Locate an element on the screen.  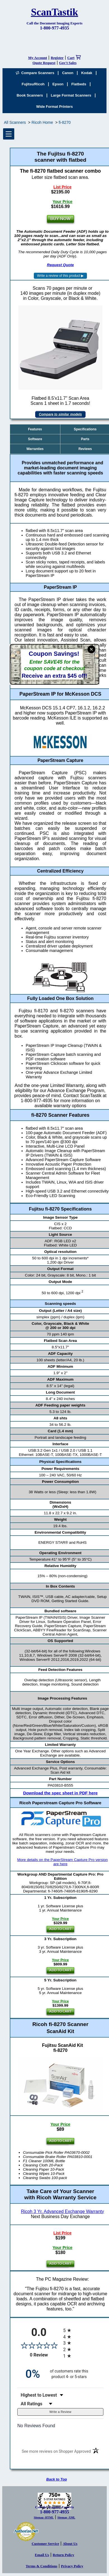
Software is located at coordinates (35, 439).